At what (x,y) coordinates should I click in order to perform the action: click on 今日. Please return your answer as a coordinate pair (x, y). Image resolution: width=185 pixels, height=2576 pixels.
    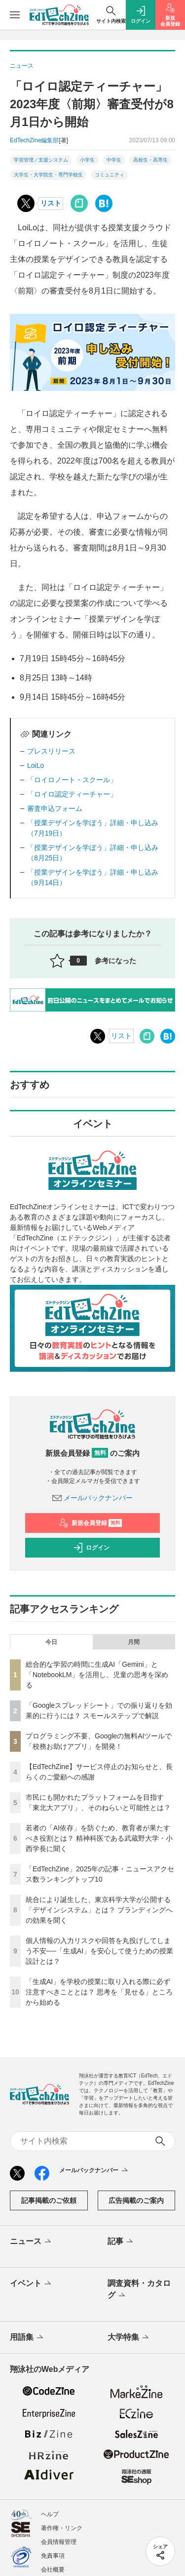
    Looking at the image, I should click on (51, 1642).